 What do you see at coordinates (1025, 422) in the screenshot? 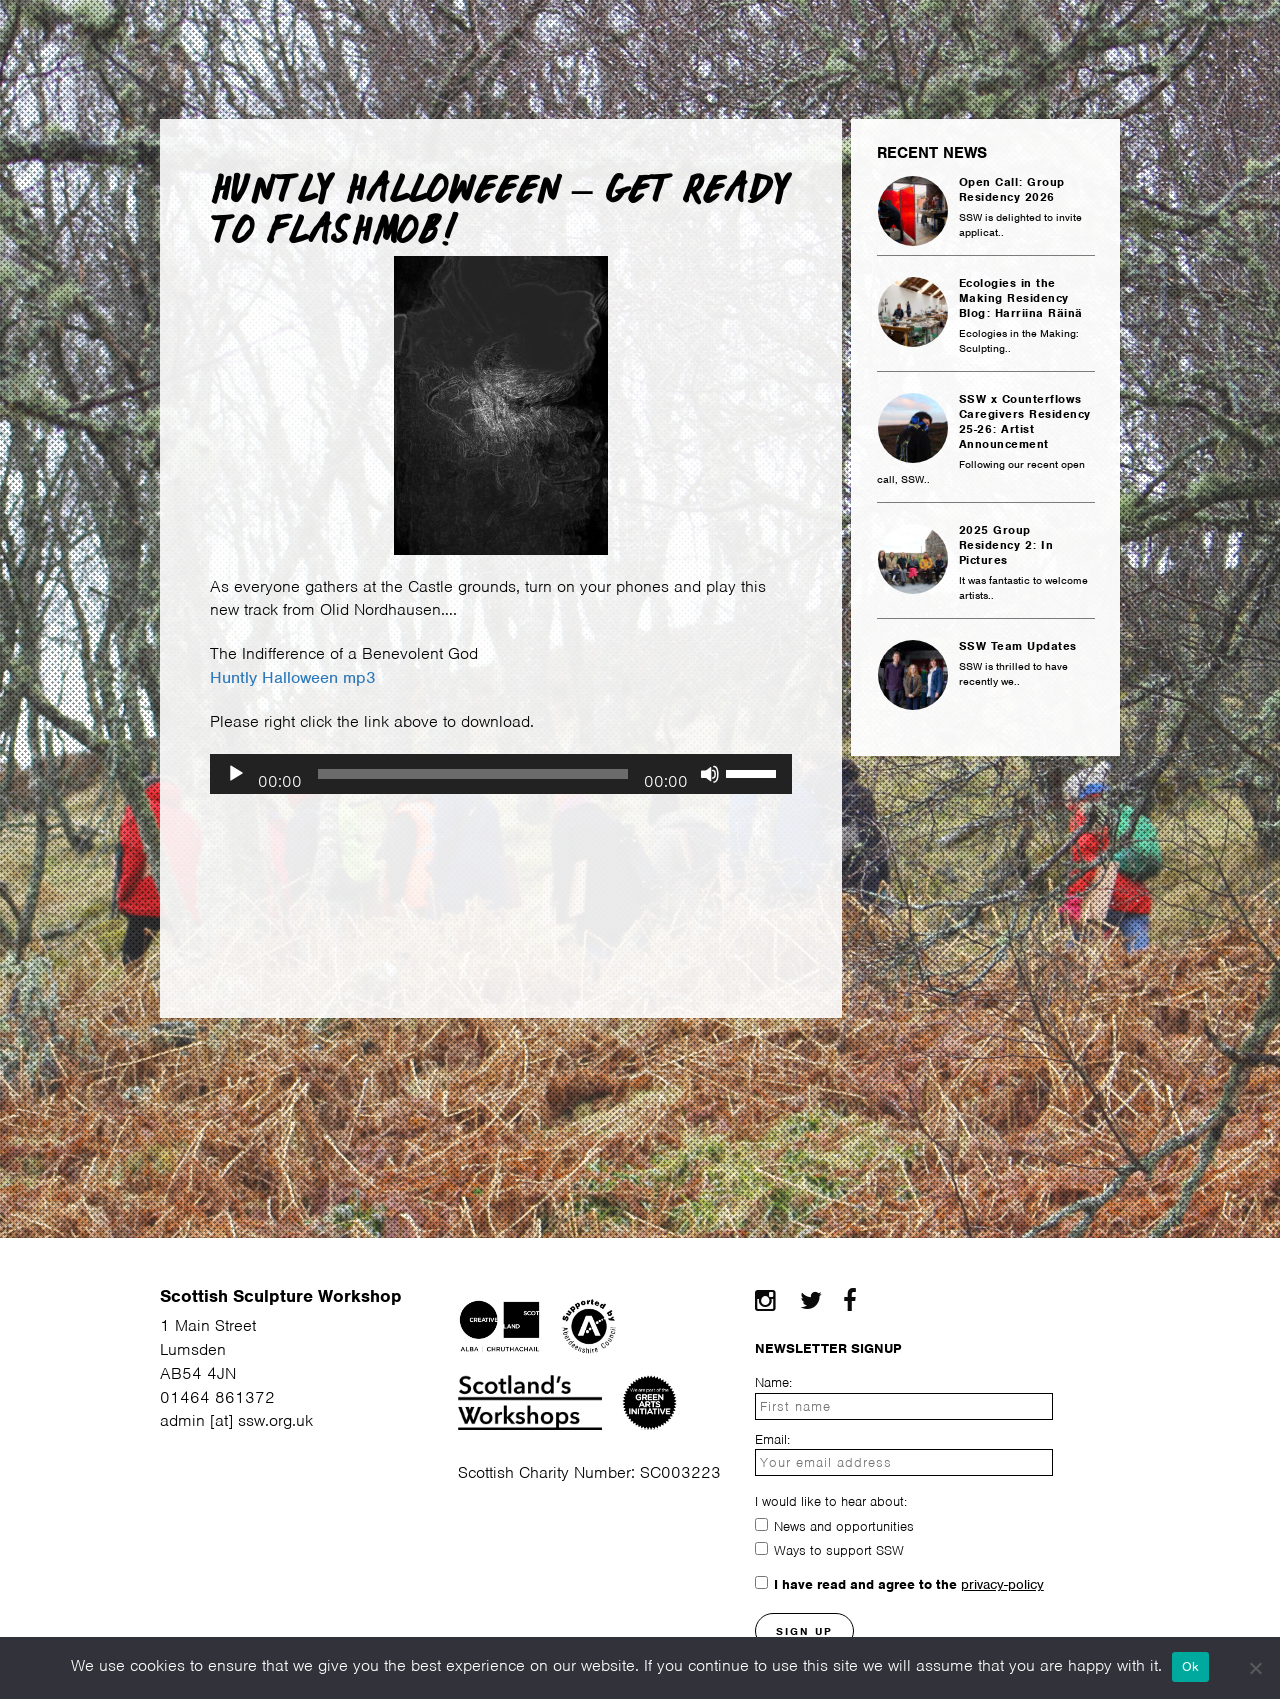
I see `SSW x Counterflows Caregivers Residency 25-26: Artist Announcement` at bounding box center [1025, 422].